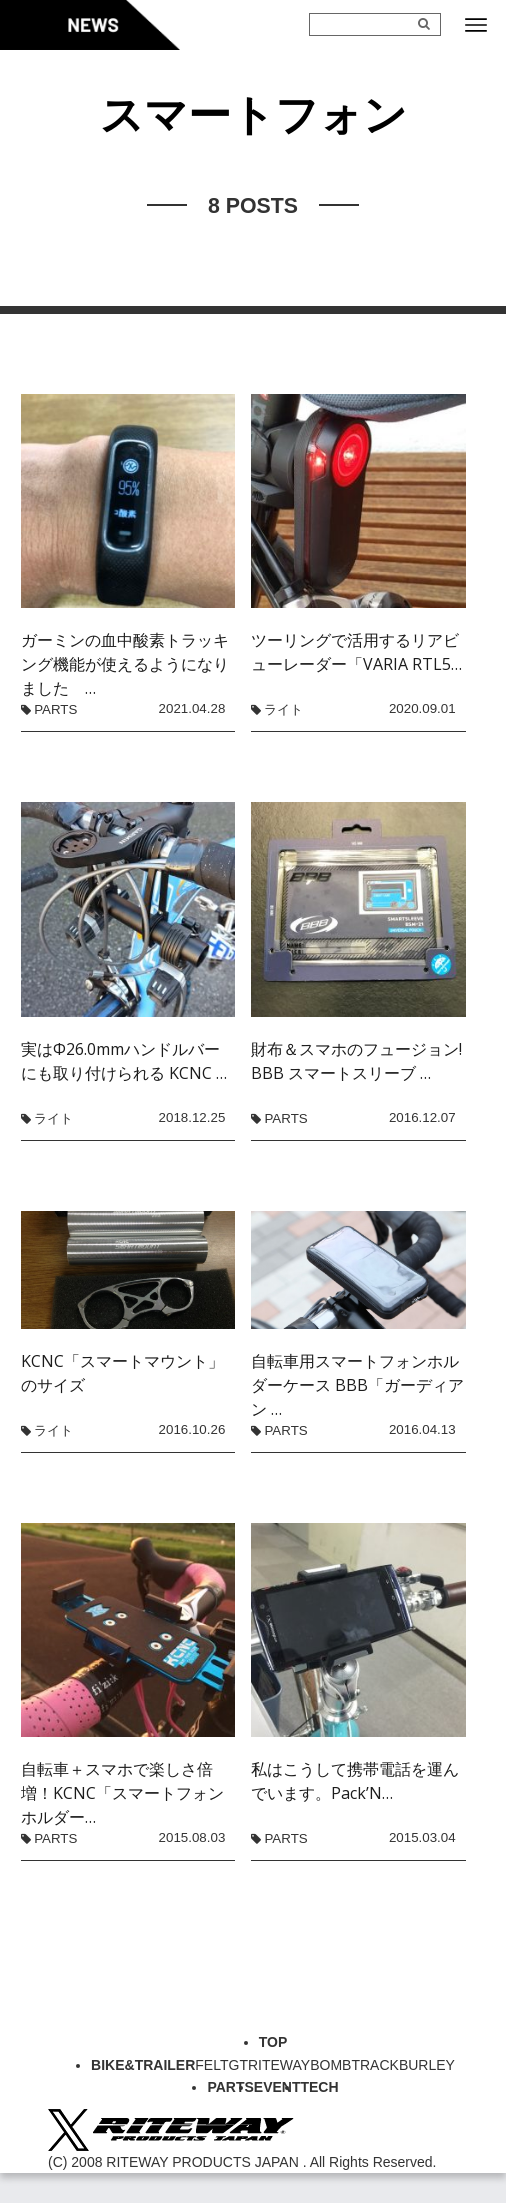 Image resolution: width=506 pixels, height=2203 pixels. What do you see at coordinates (476, 25) in the screenshot?
I see `[メニューボタン]` at bounding box center [476, 25].